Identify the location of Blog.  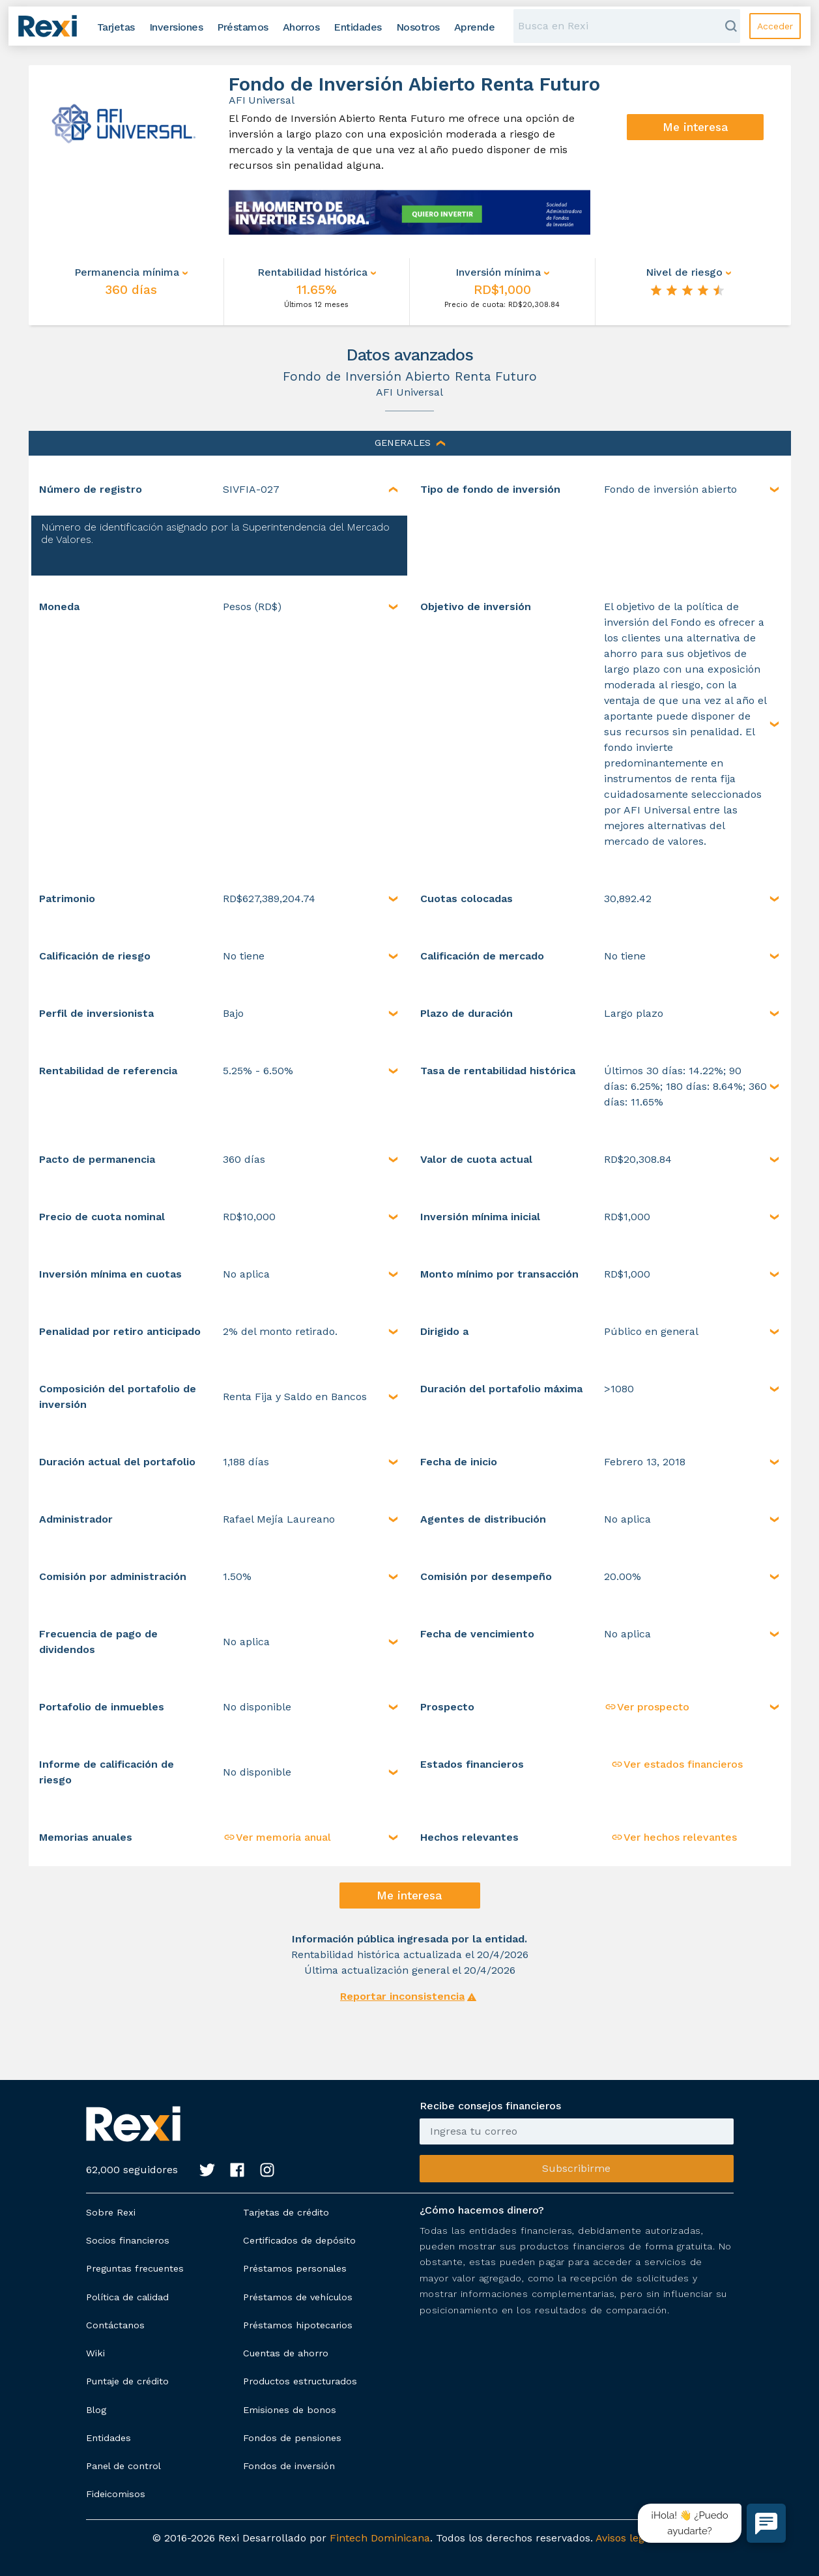
(96, 2410).